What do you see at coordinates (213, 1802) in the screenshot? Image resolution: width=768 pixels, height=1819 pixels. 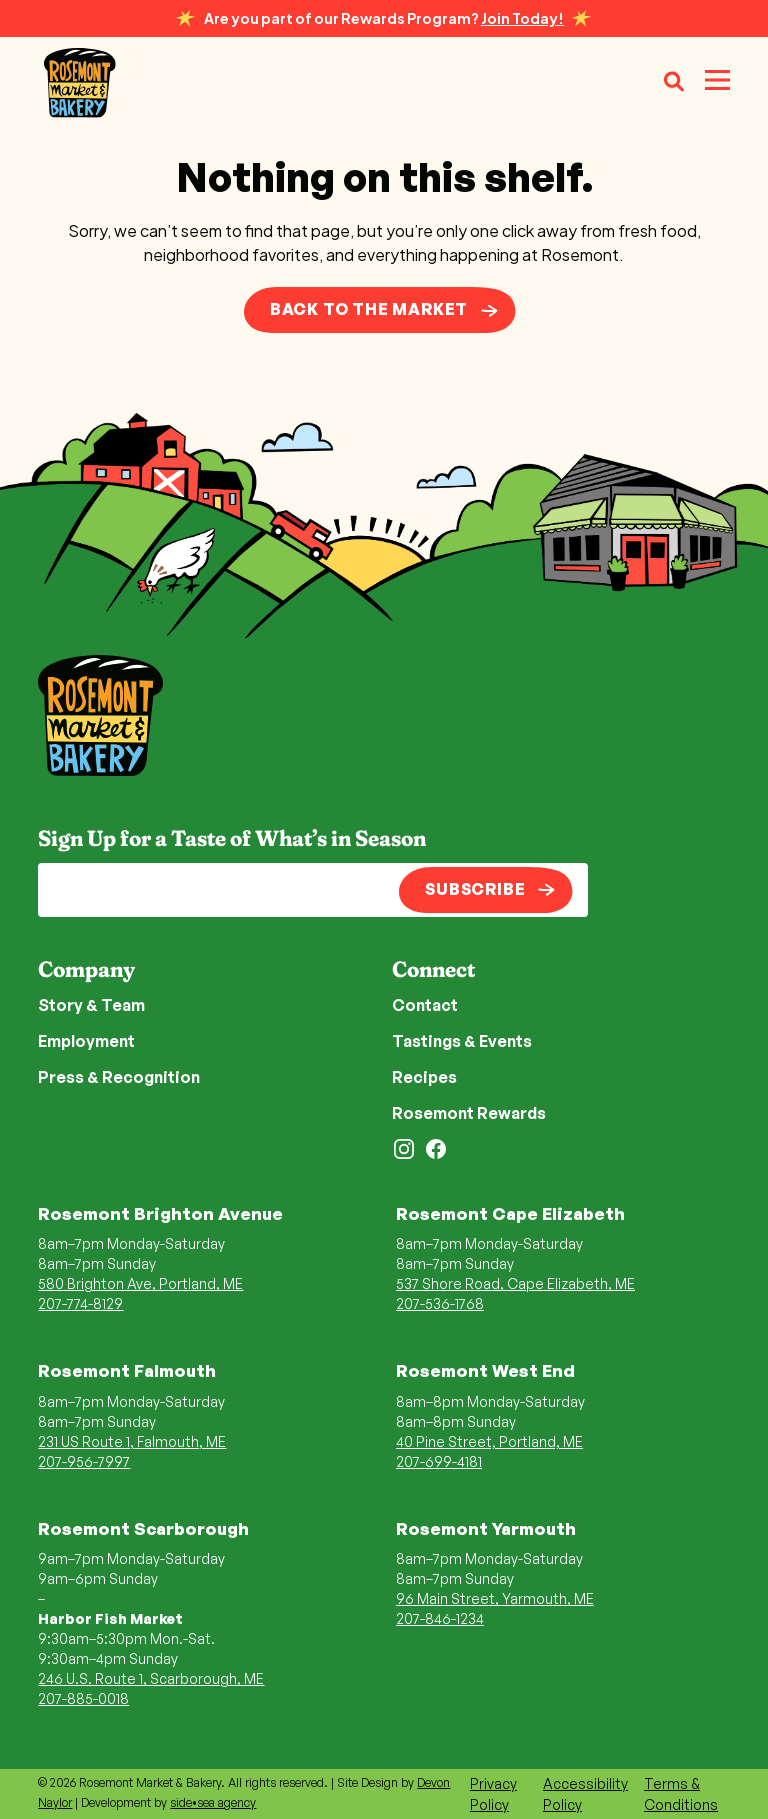 I see `side•sea agency` at bounding box center [213, 1802].